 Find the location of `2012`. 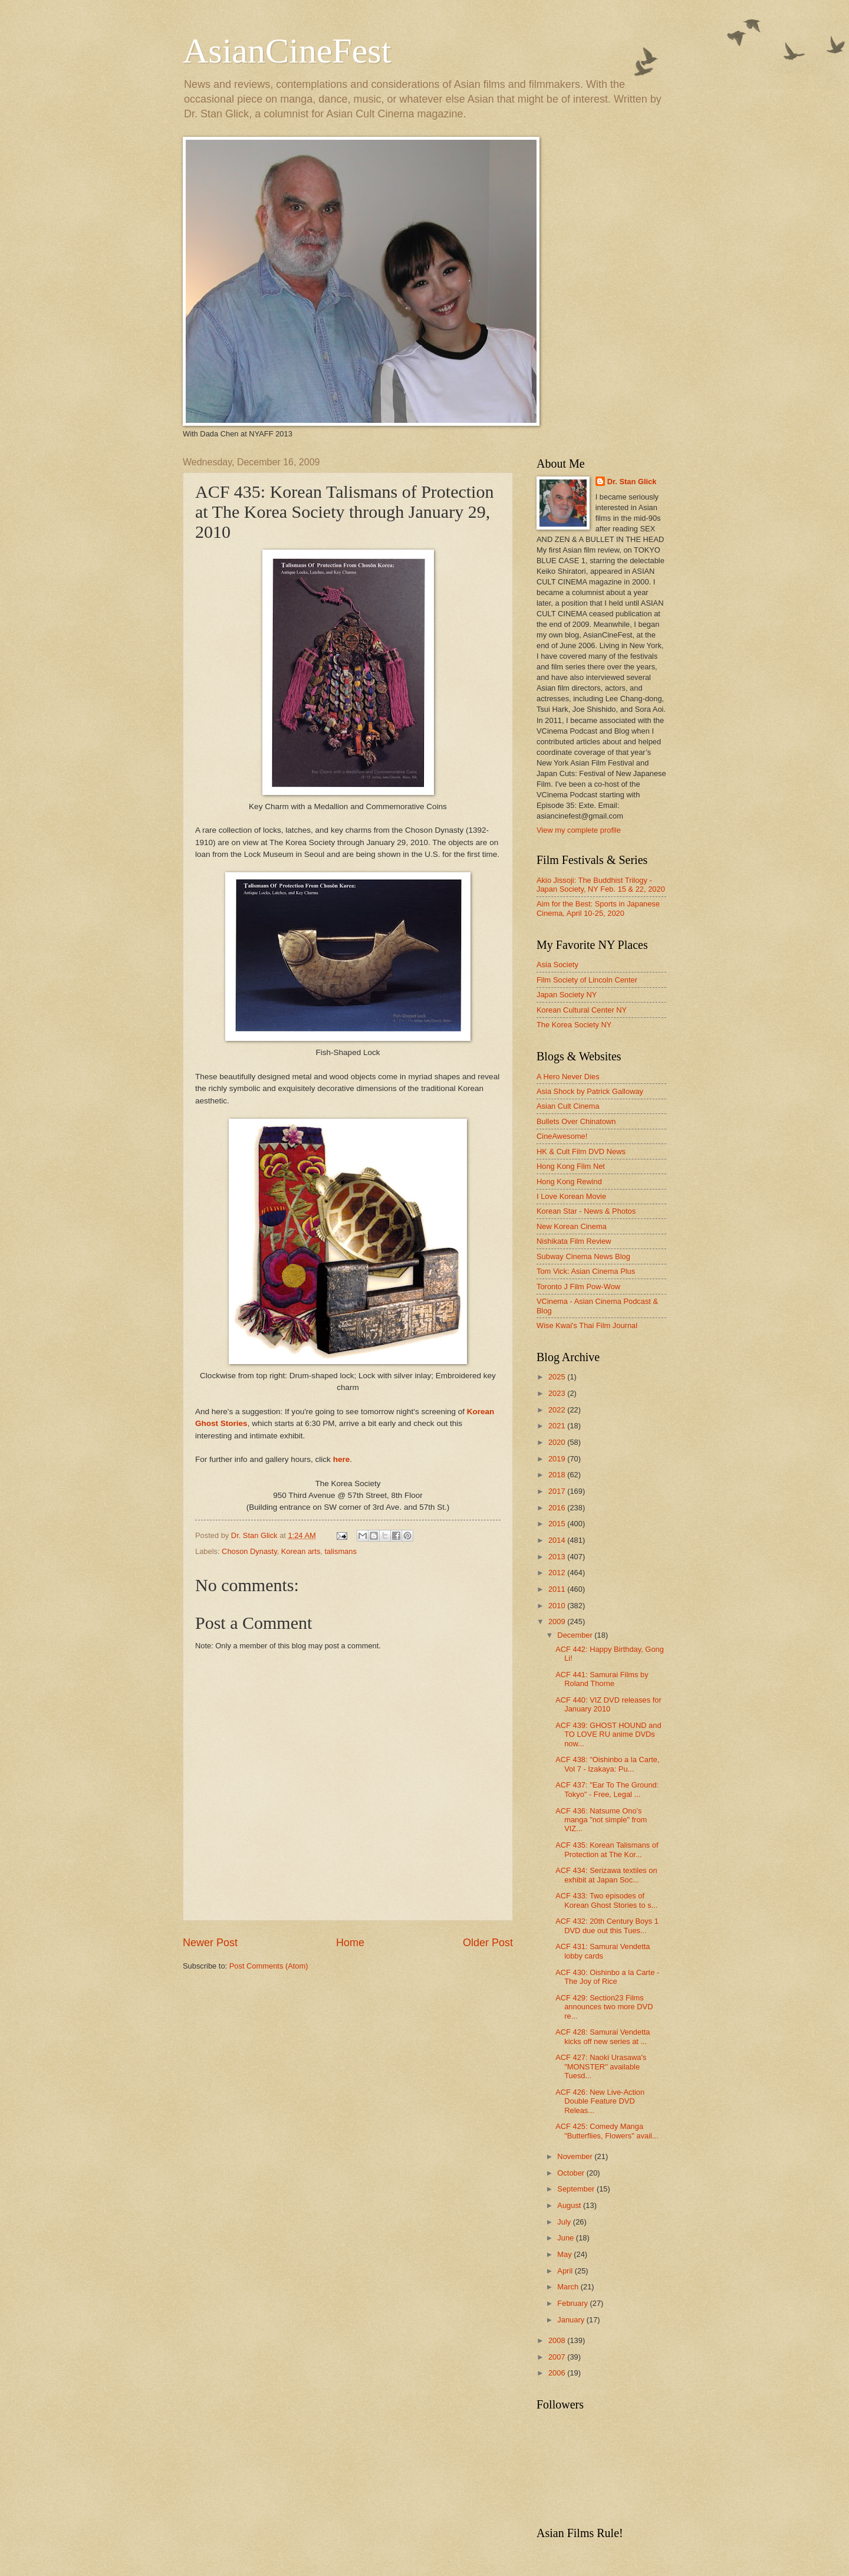

2012 is located at coordinates (557, 1572).